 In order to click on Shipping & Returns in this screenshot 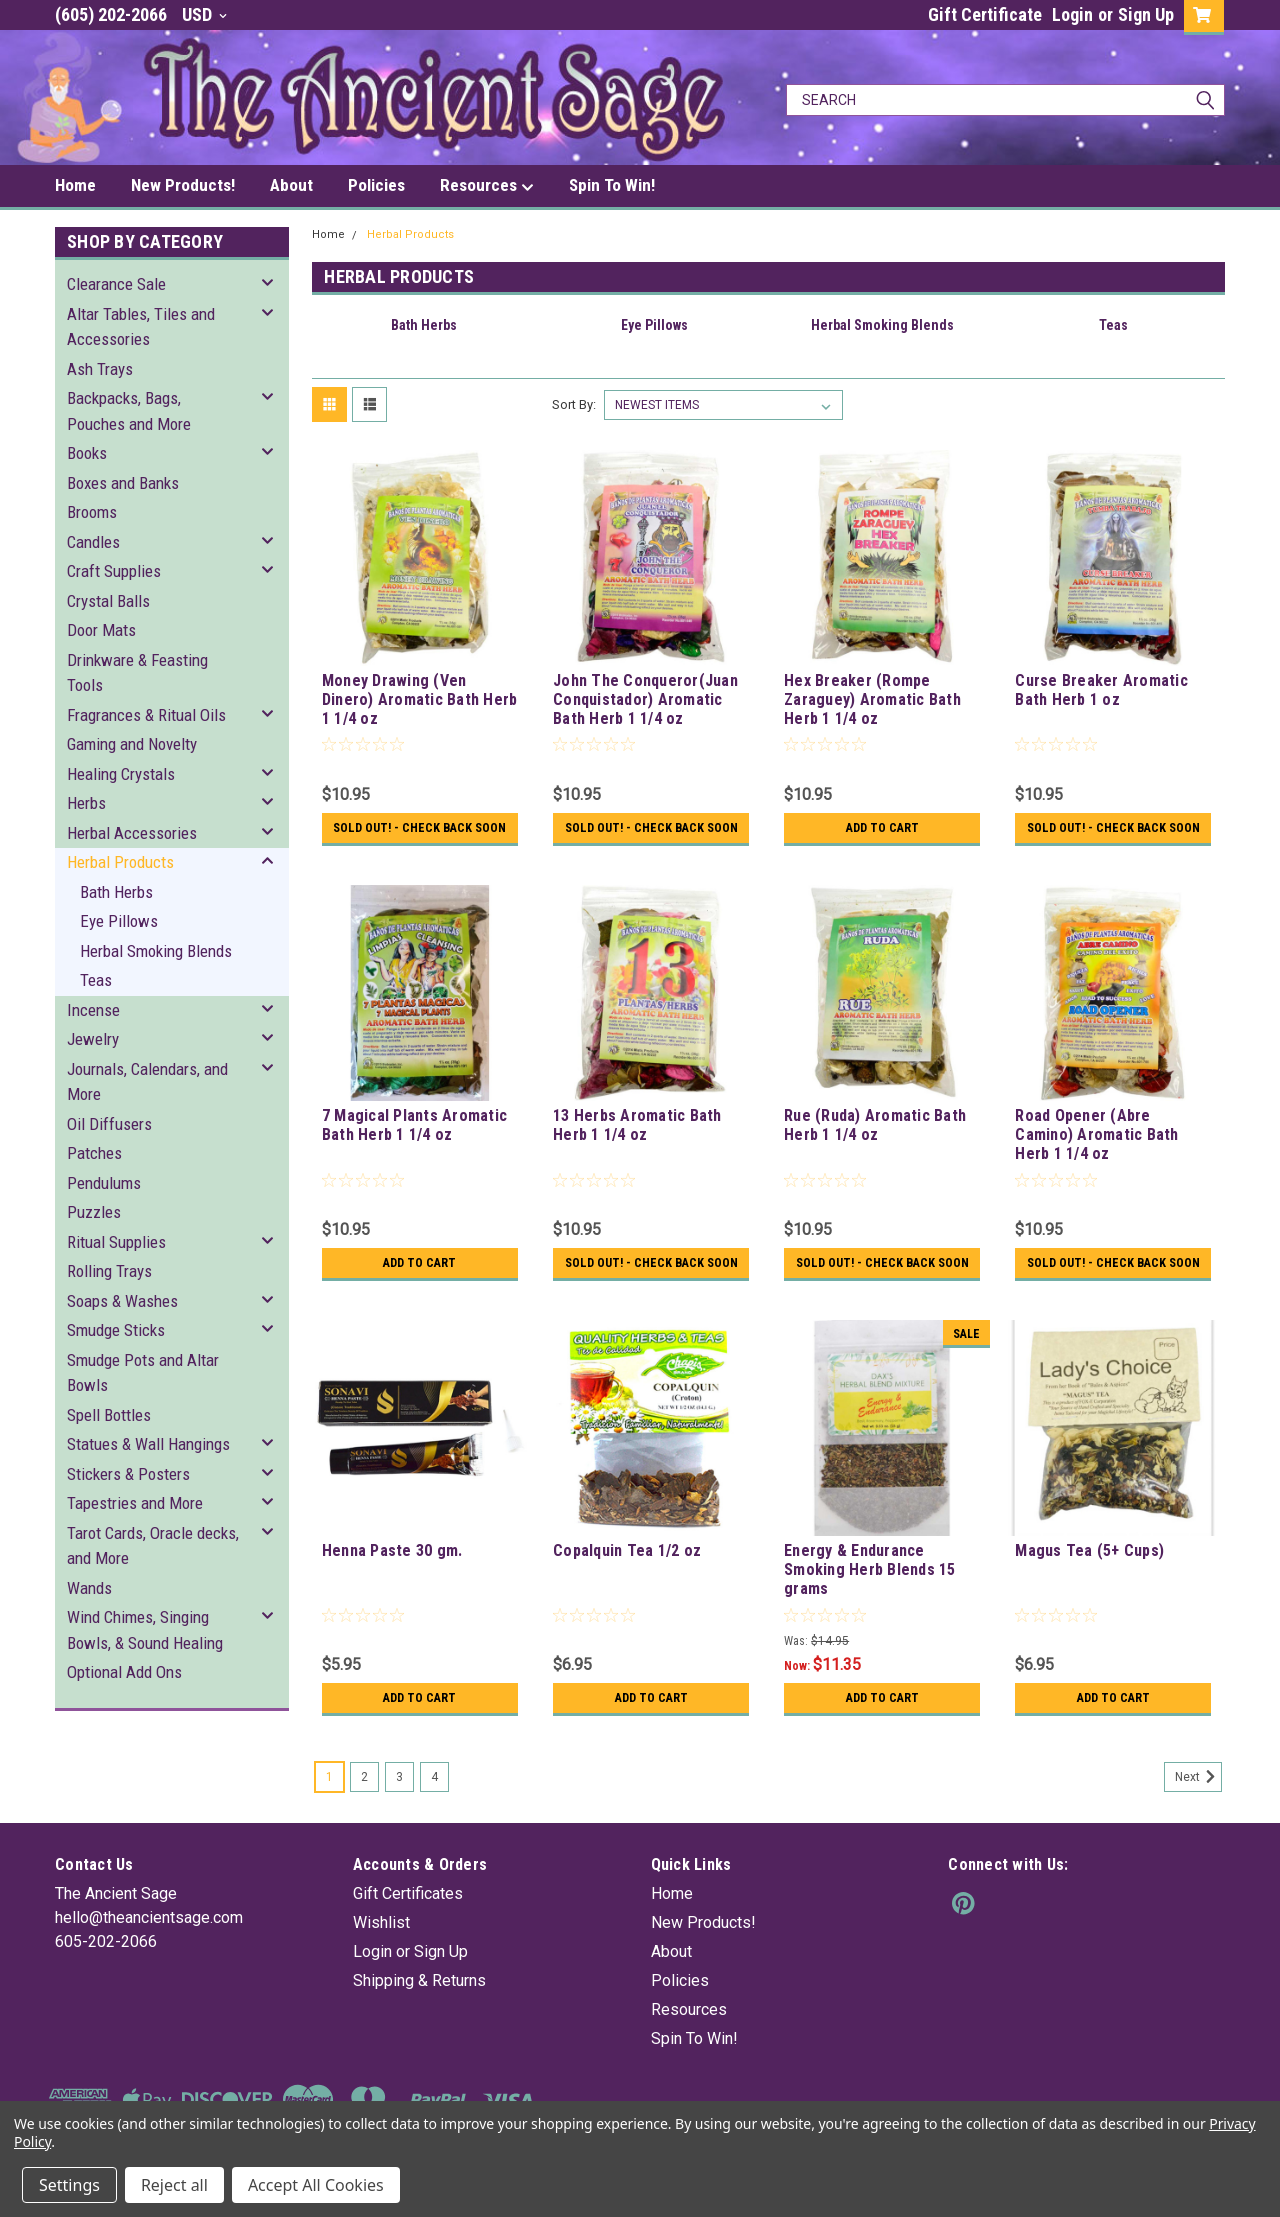, I will do `click(419, 2008)`.